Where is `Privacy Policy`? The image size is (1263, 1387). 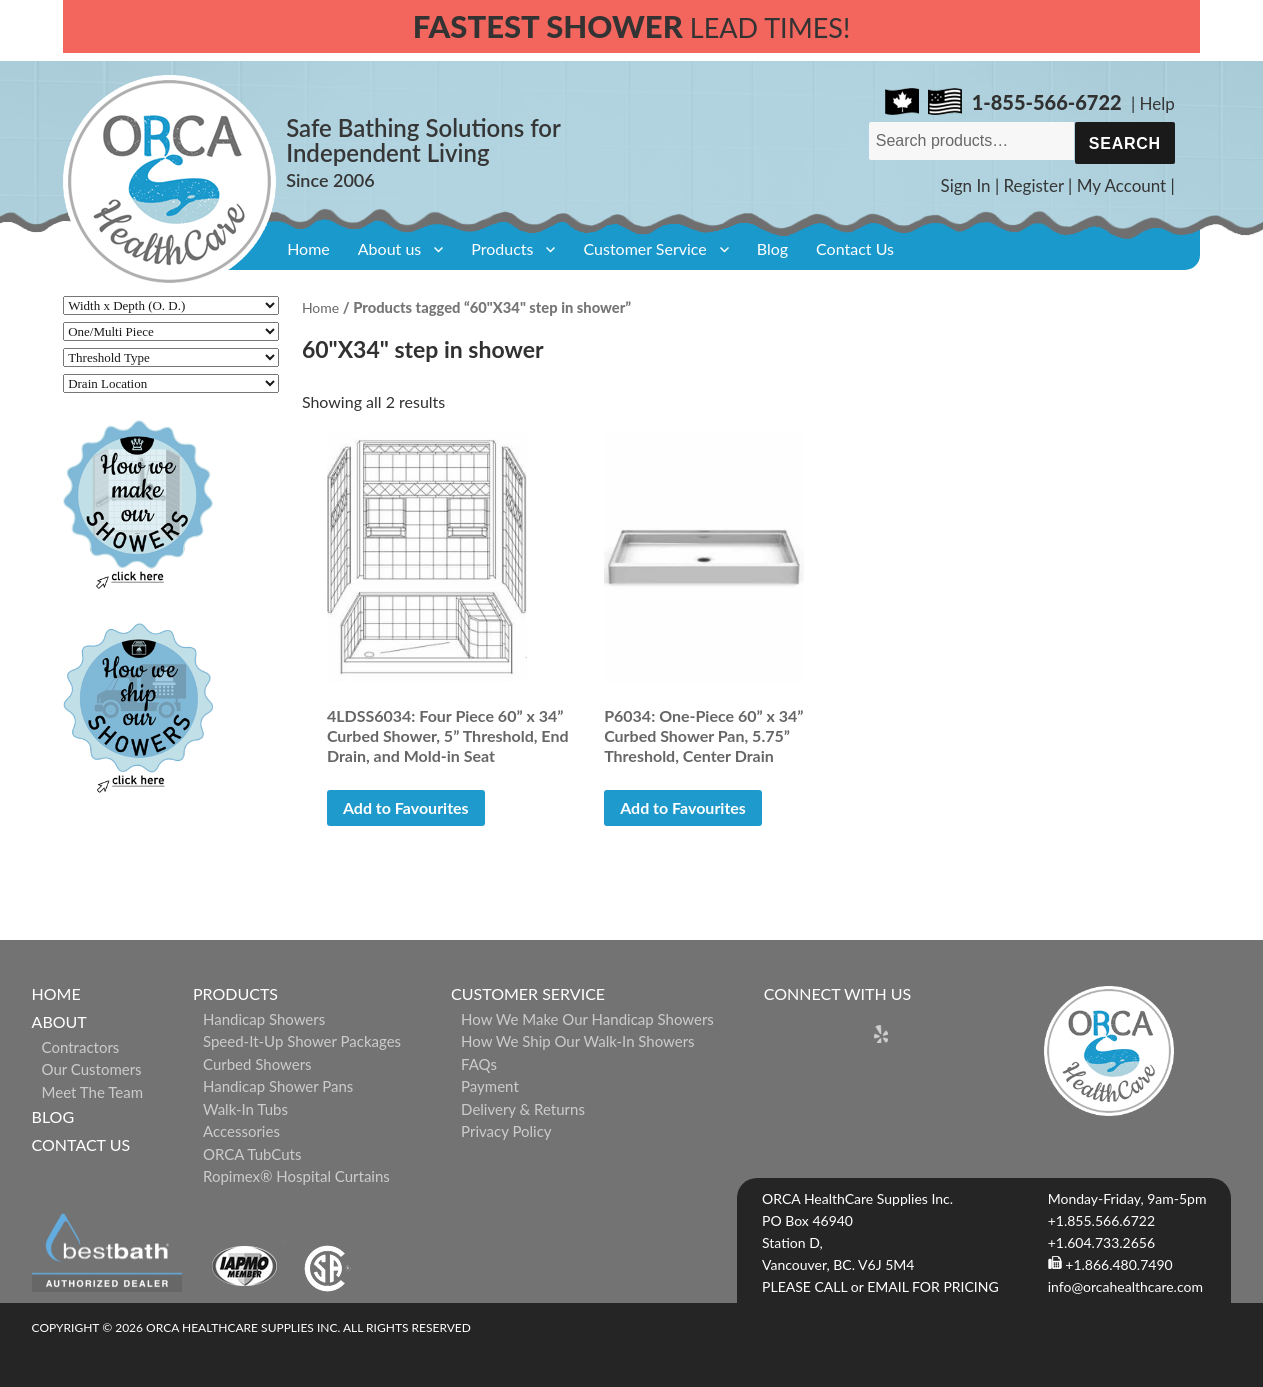
Privacy Policy is located at coordinates (506, 1131).